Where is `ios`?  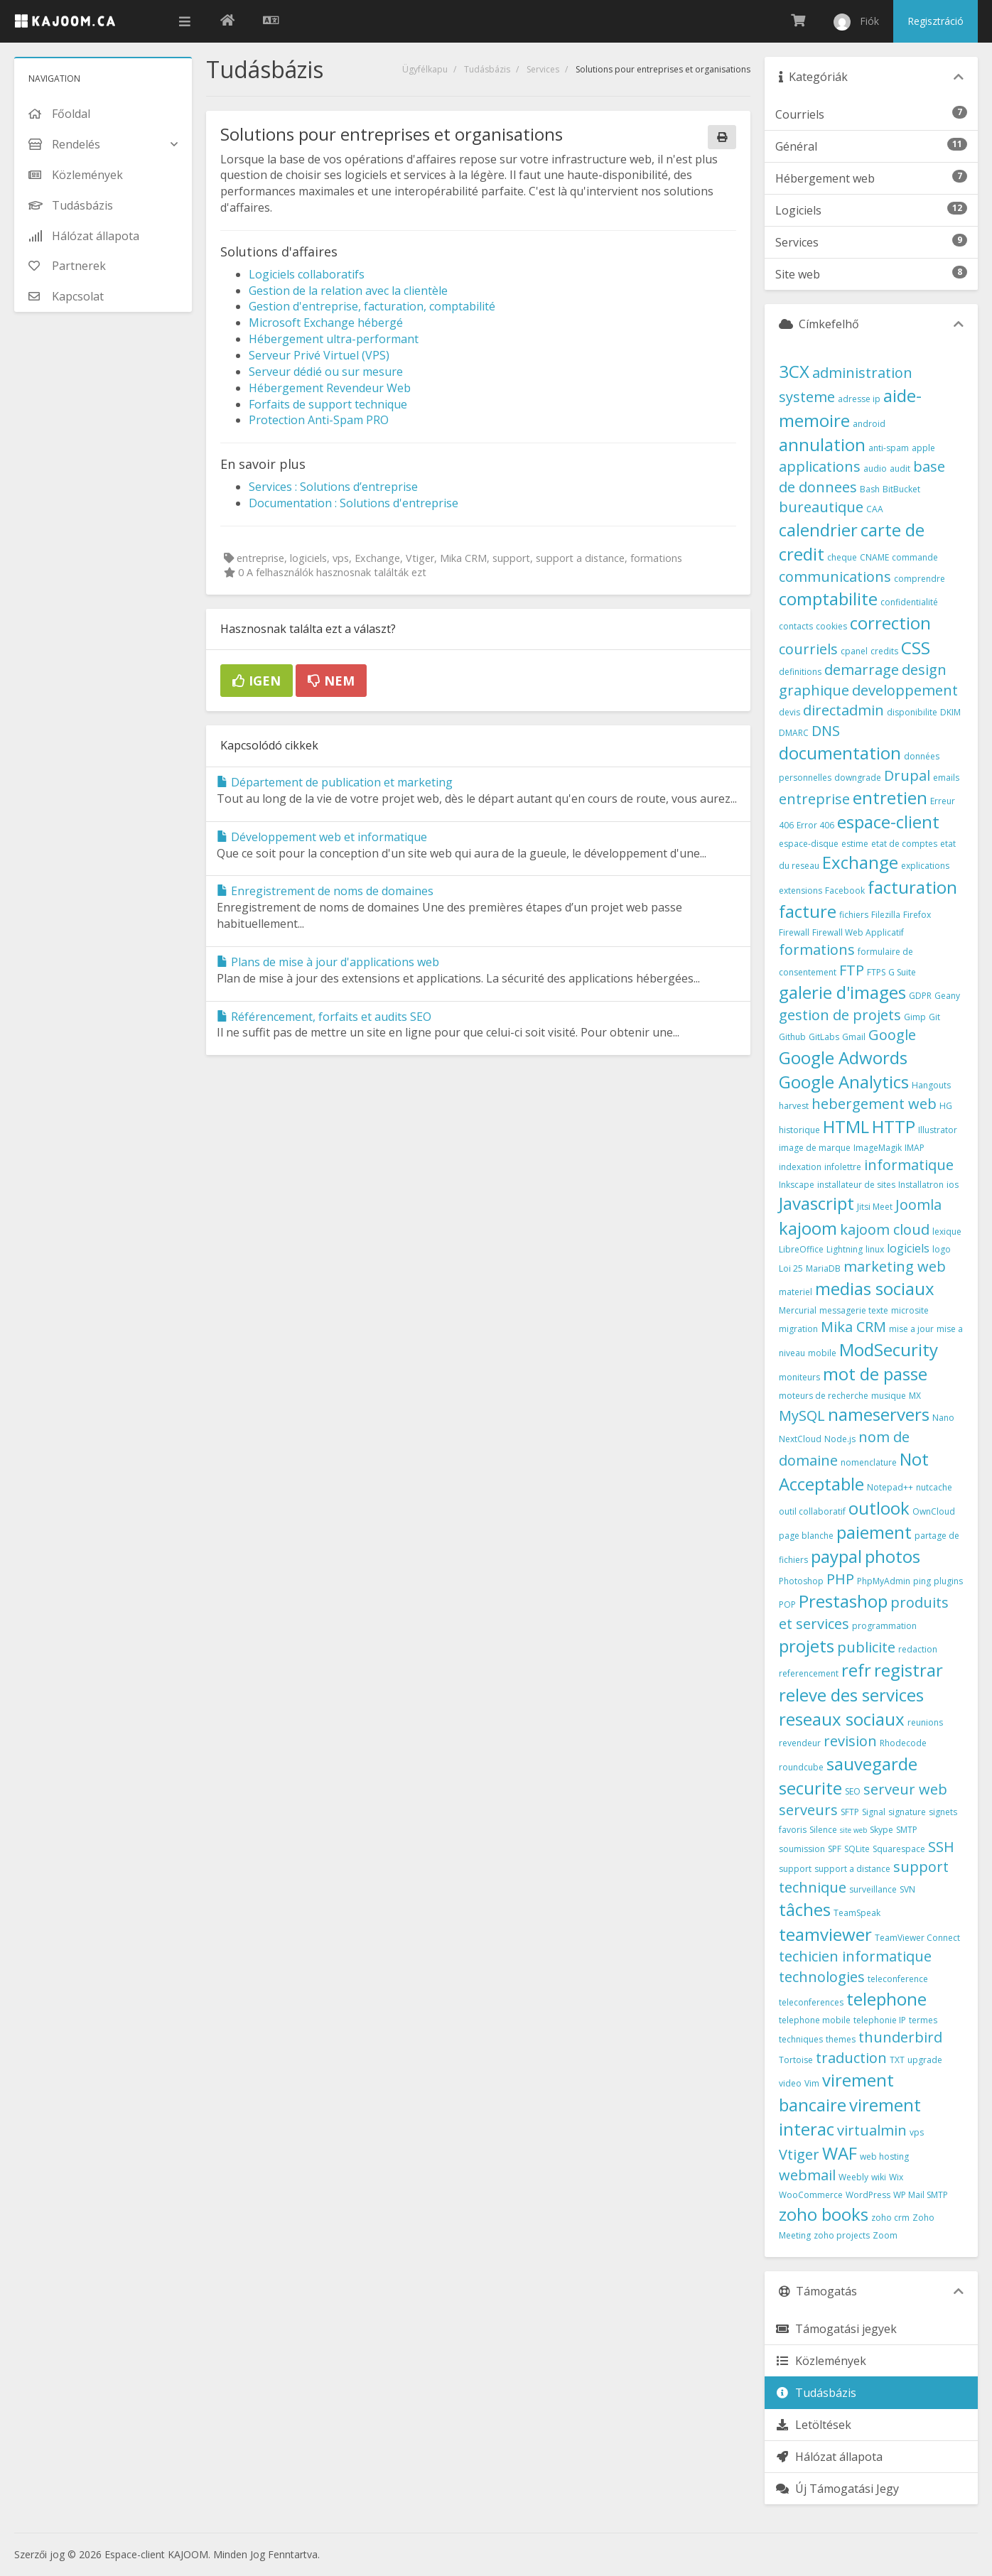
ios is located at coordinates (953, 1185).